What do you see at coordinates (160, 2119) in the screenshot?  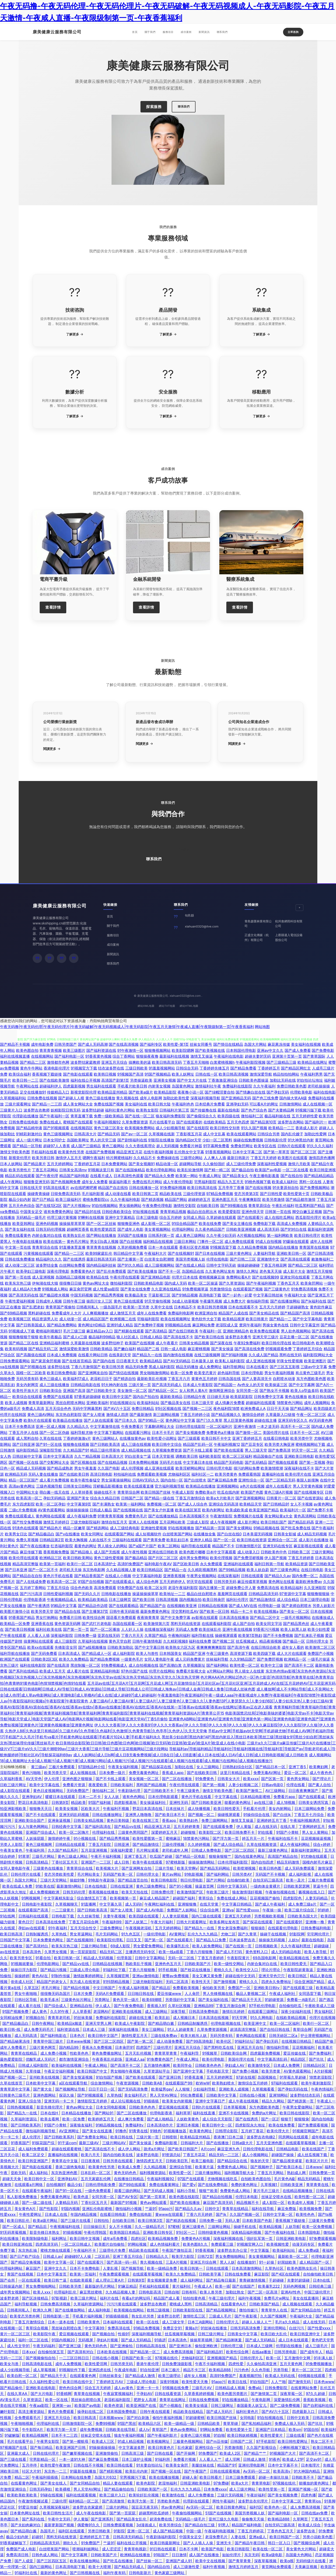 I see `国产成人啪精品` at bounding box center [160, 2119].